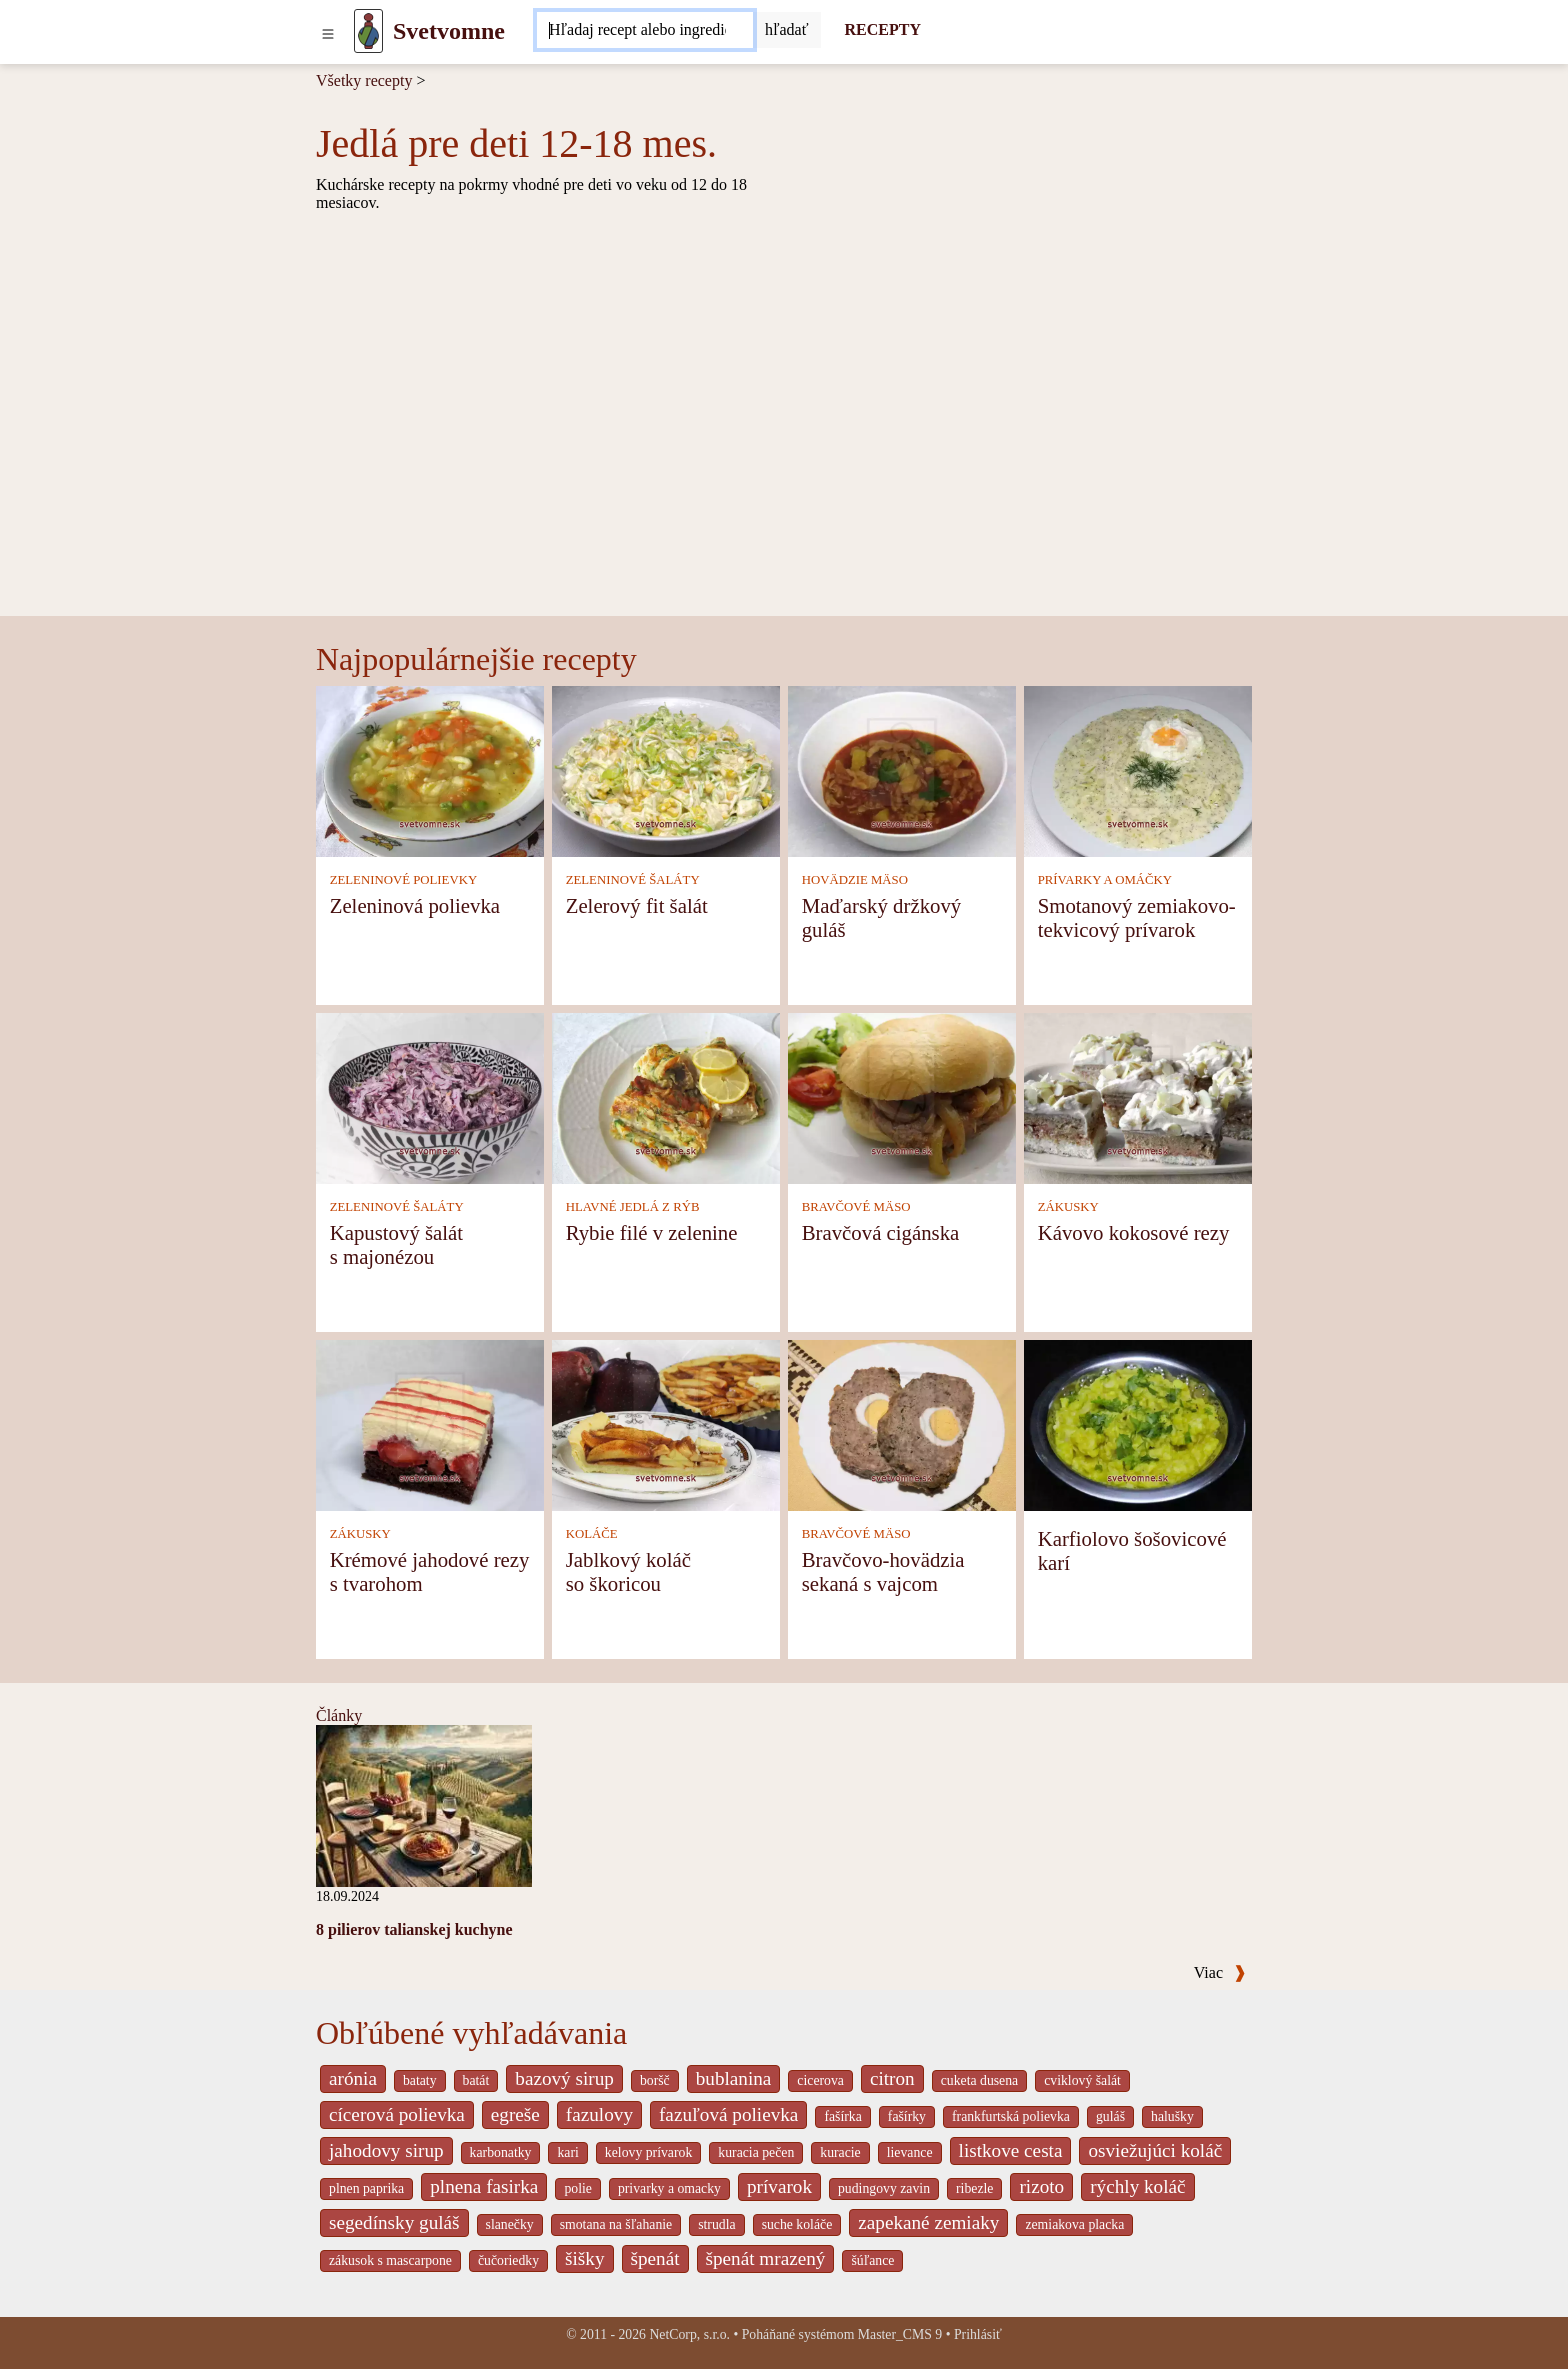 Image resolution: width=1568 pixels, height=2369 pixels. What do you see at coordinates (1082, 2080) in the screenshot?
I see `cviklový šalát` at bounding box center [1082, 2080].